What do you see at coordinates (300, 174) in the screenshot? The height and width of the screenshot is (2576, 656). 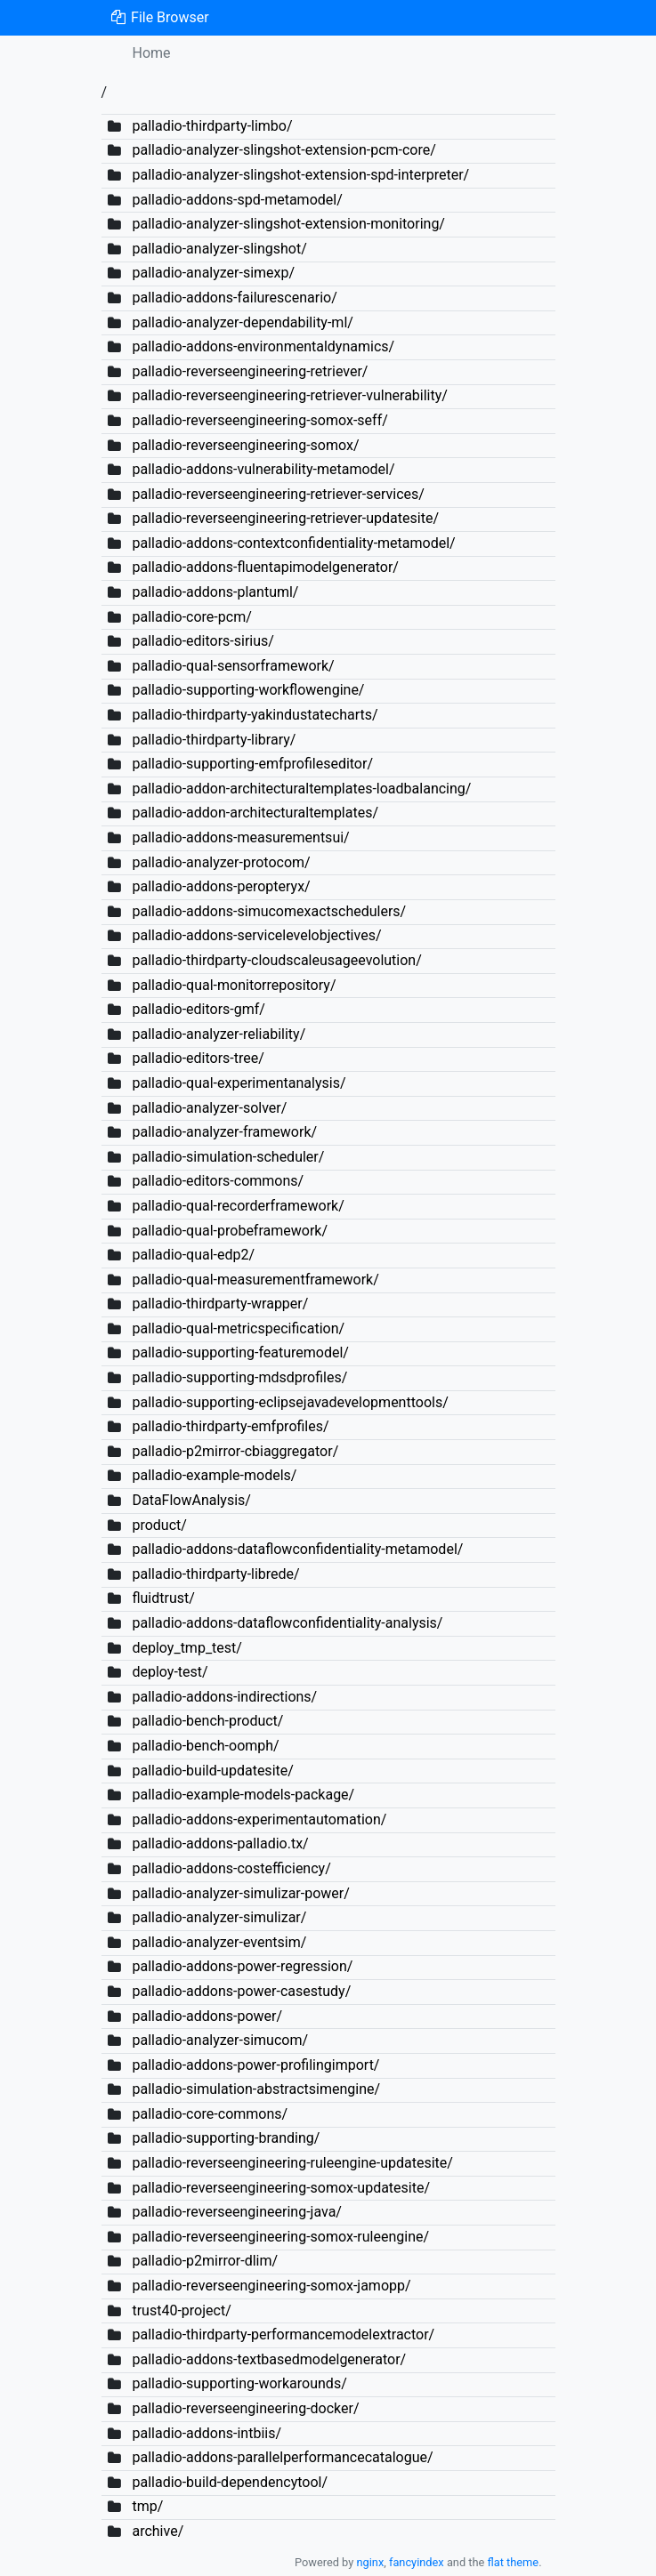 I see `palladio-analyzer-slingshot-extension-spd-interpreter/` at bounding box center [300, 174].